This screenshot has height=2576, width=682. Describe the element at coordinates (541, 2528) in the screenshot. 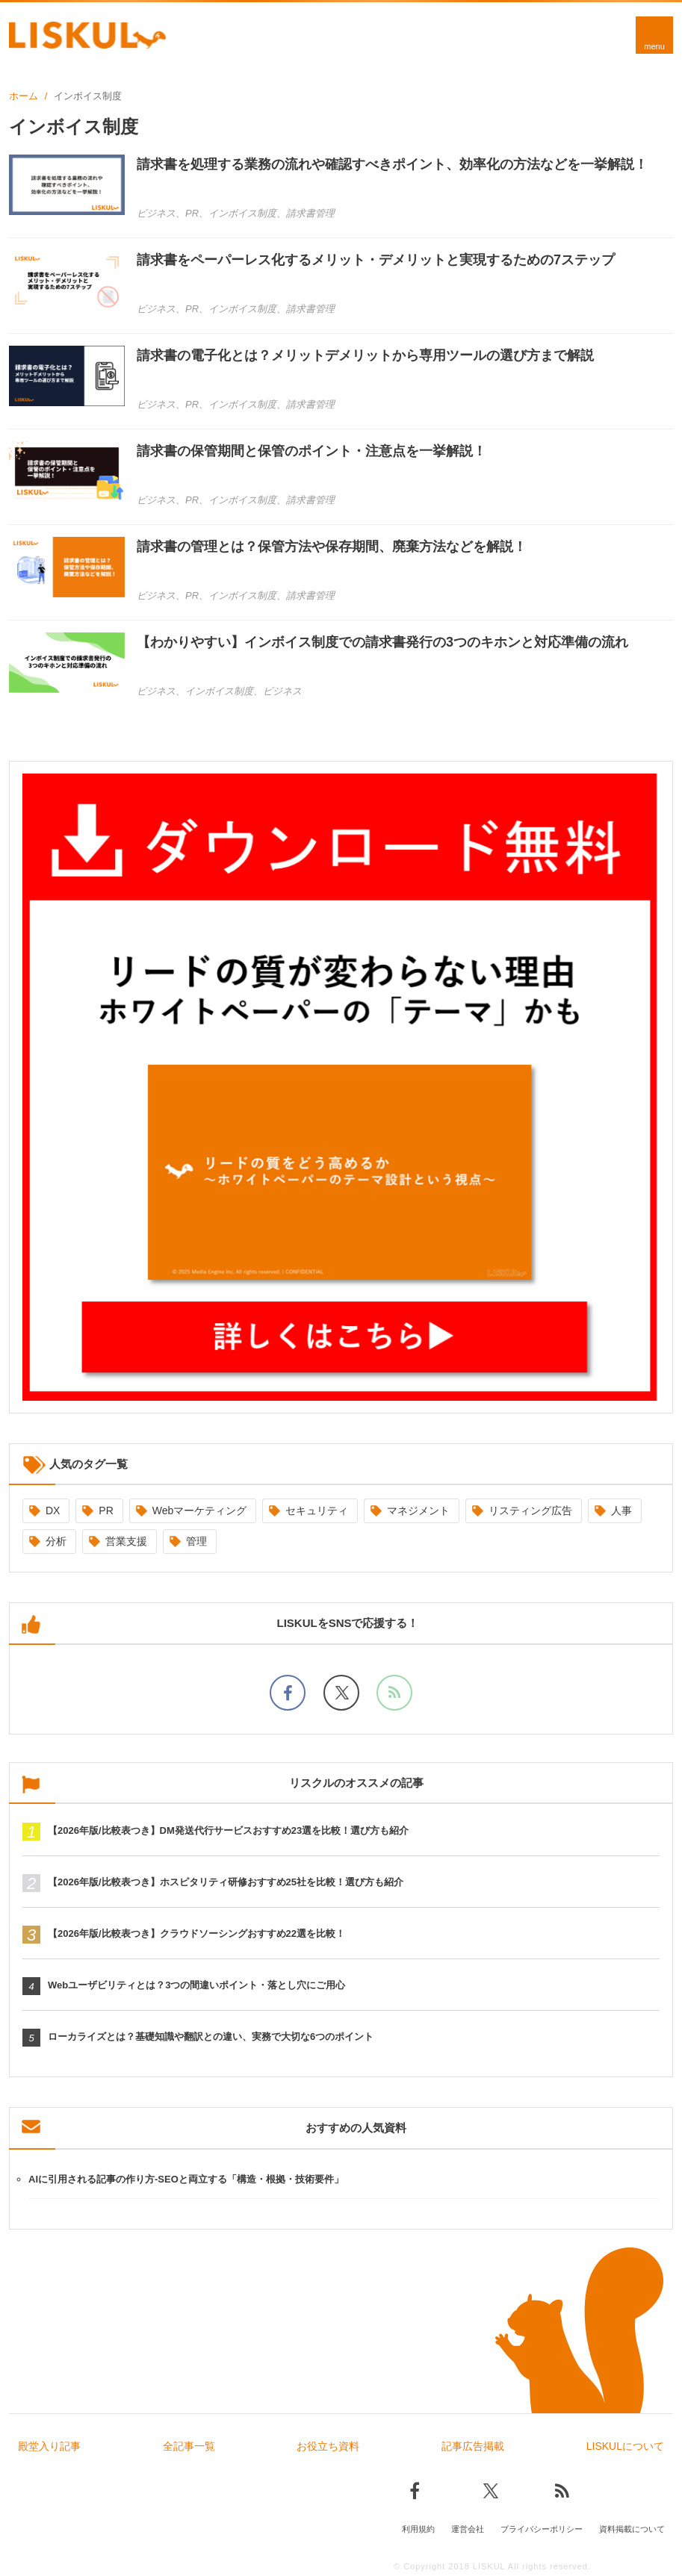

I see `プライバシーポリシー` at that location.